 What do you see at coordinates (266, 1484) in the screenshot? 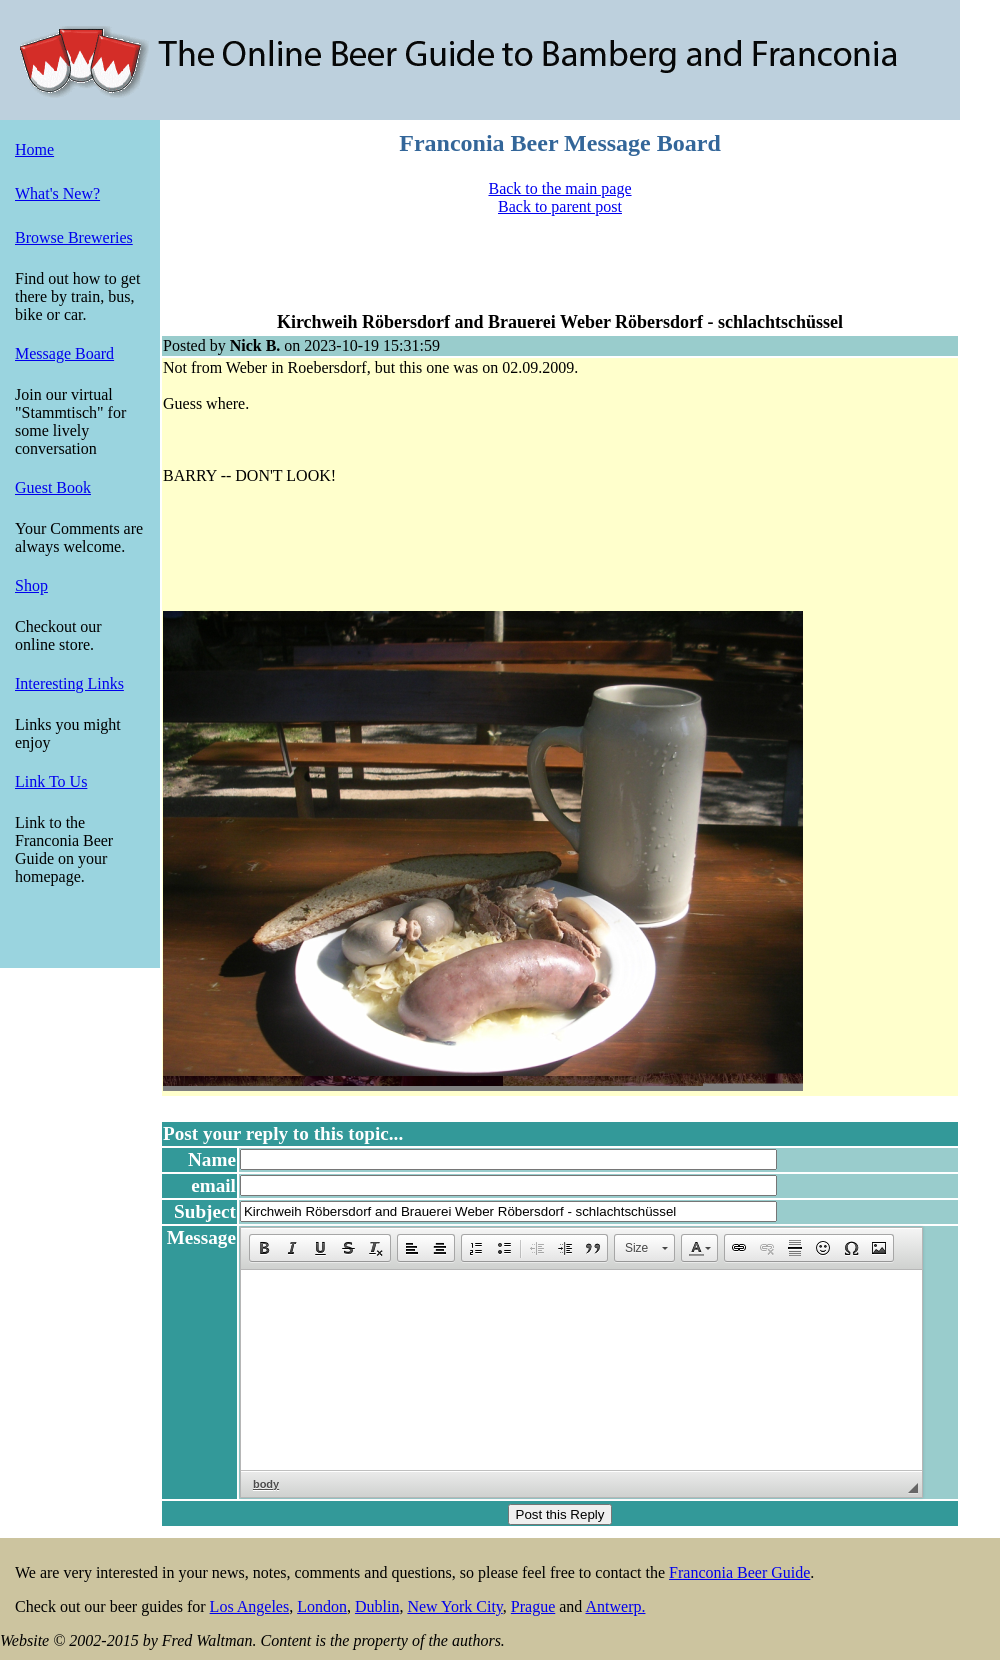
I see `body [button]` at bounding box center [266, 1484].